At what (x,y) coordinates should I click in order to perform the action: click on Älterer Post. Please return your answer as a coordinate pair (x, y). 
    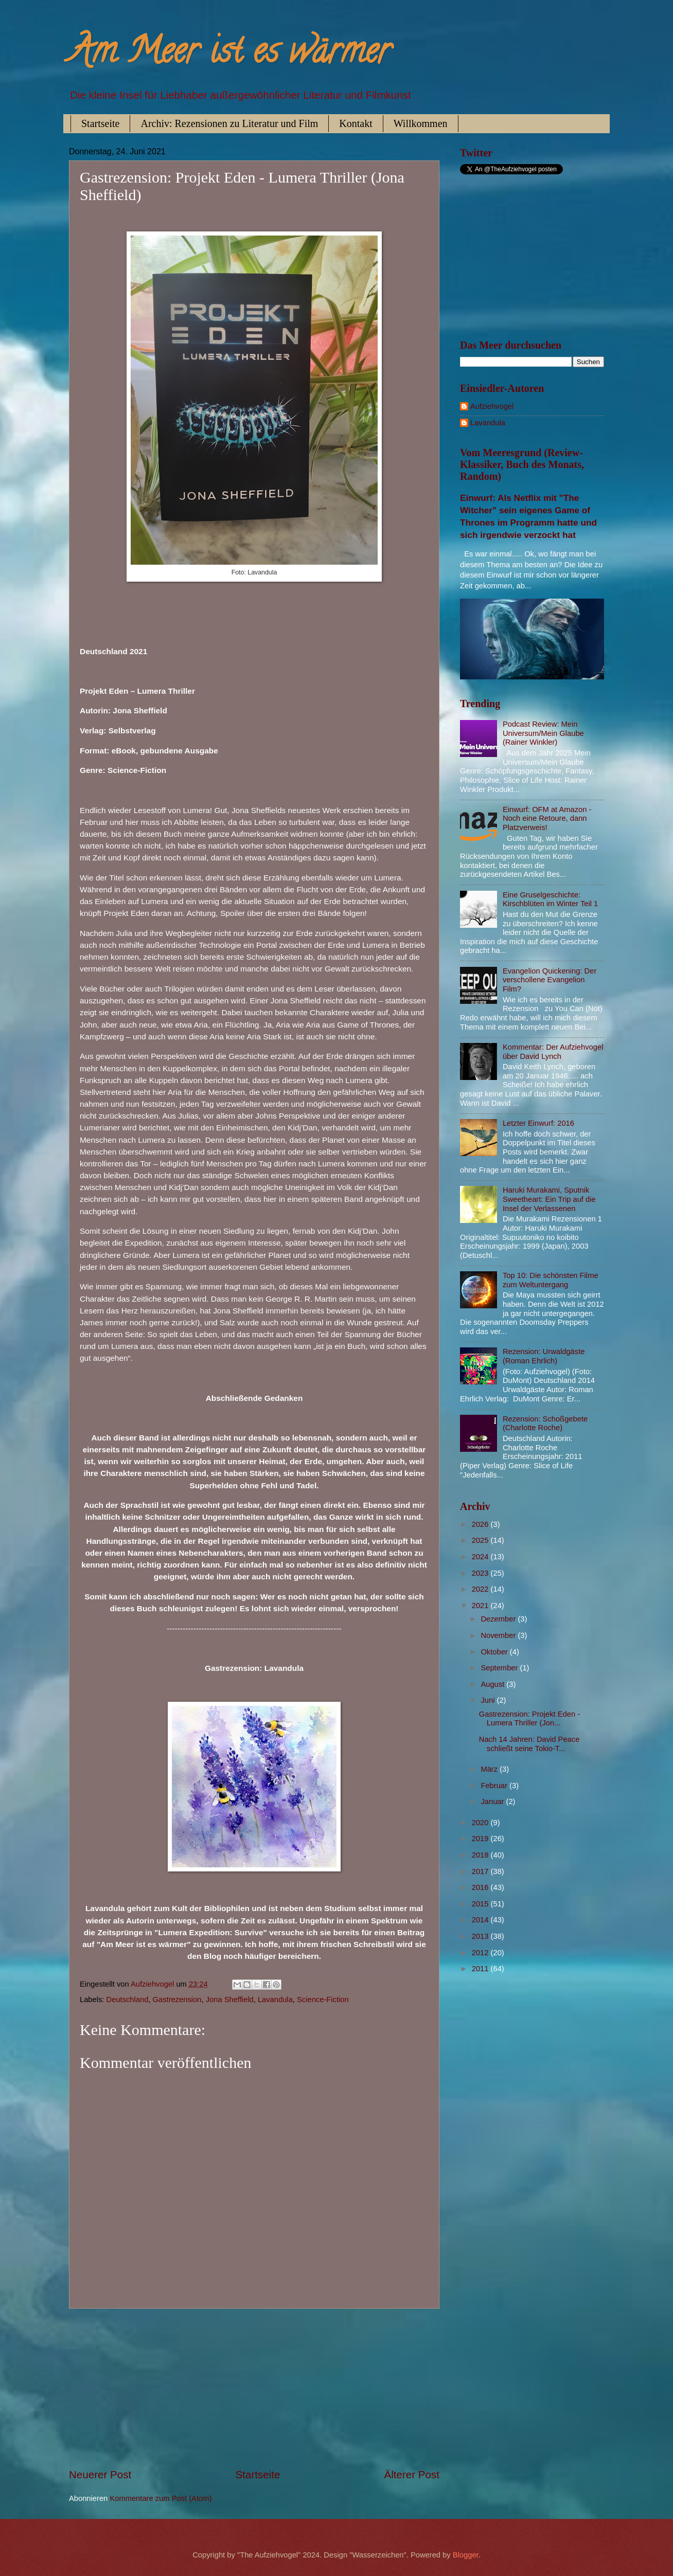
    Looking at the image, I should click on (411, 2474).